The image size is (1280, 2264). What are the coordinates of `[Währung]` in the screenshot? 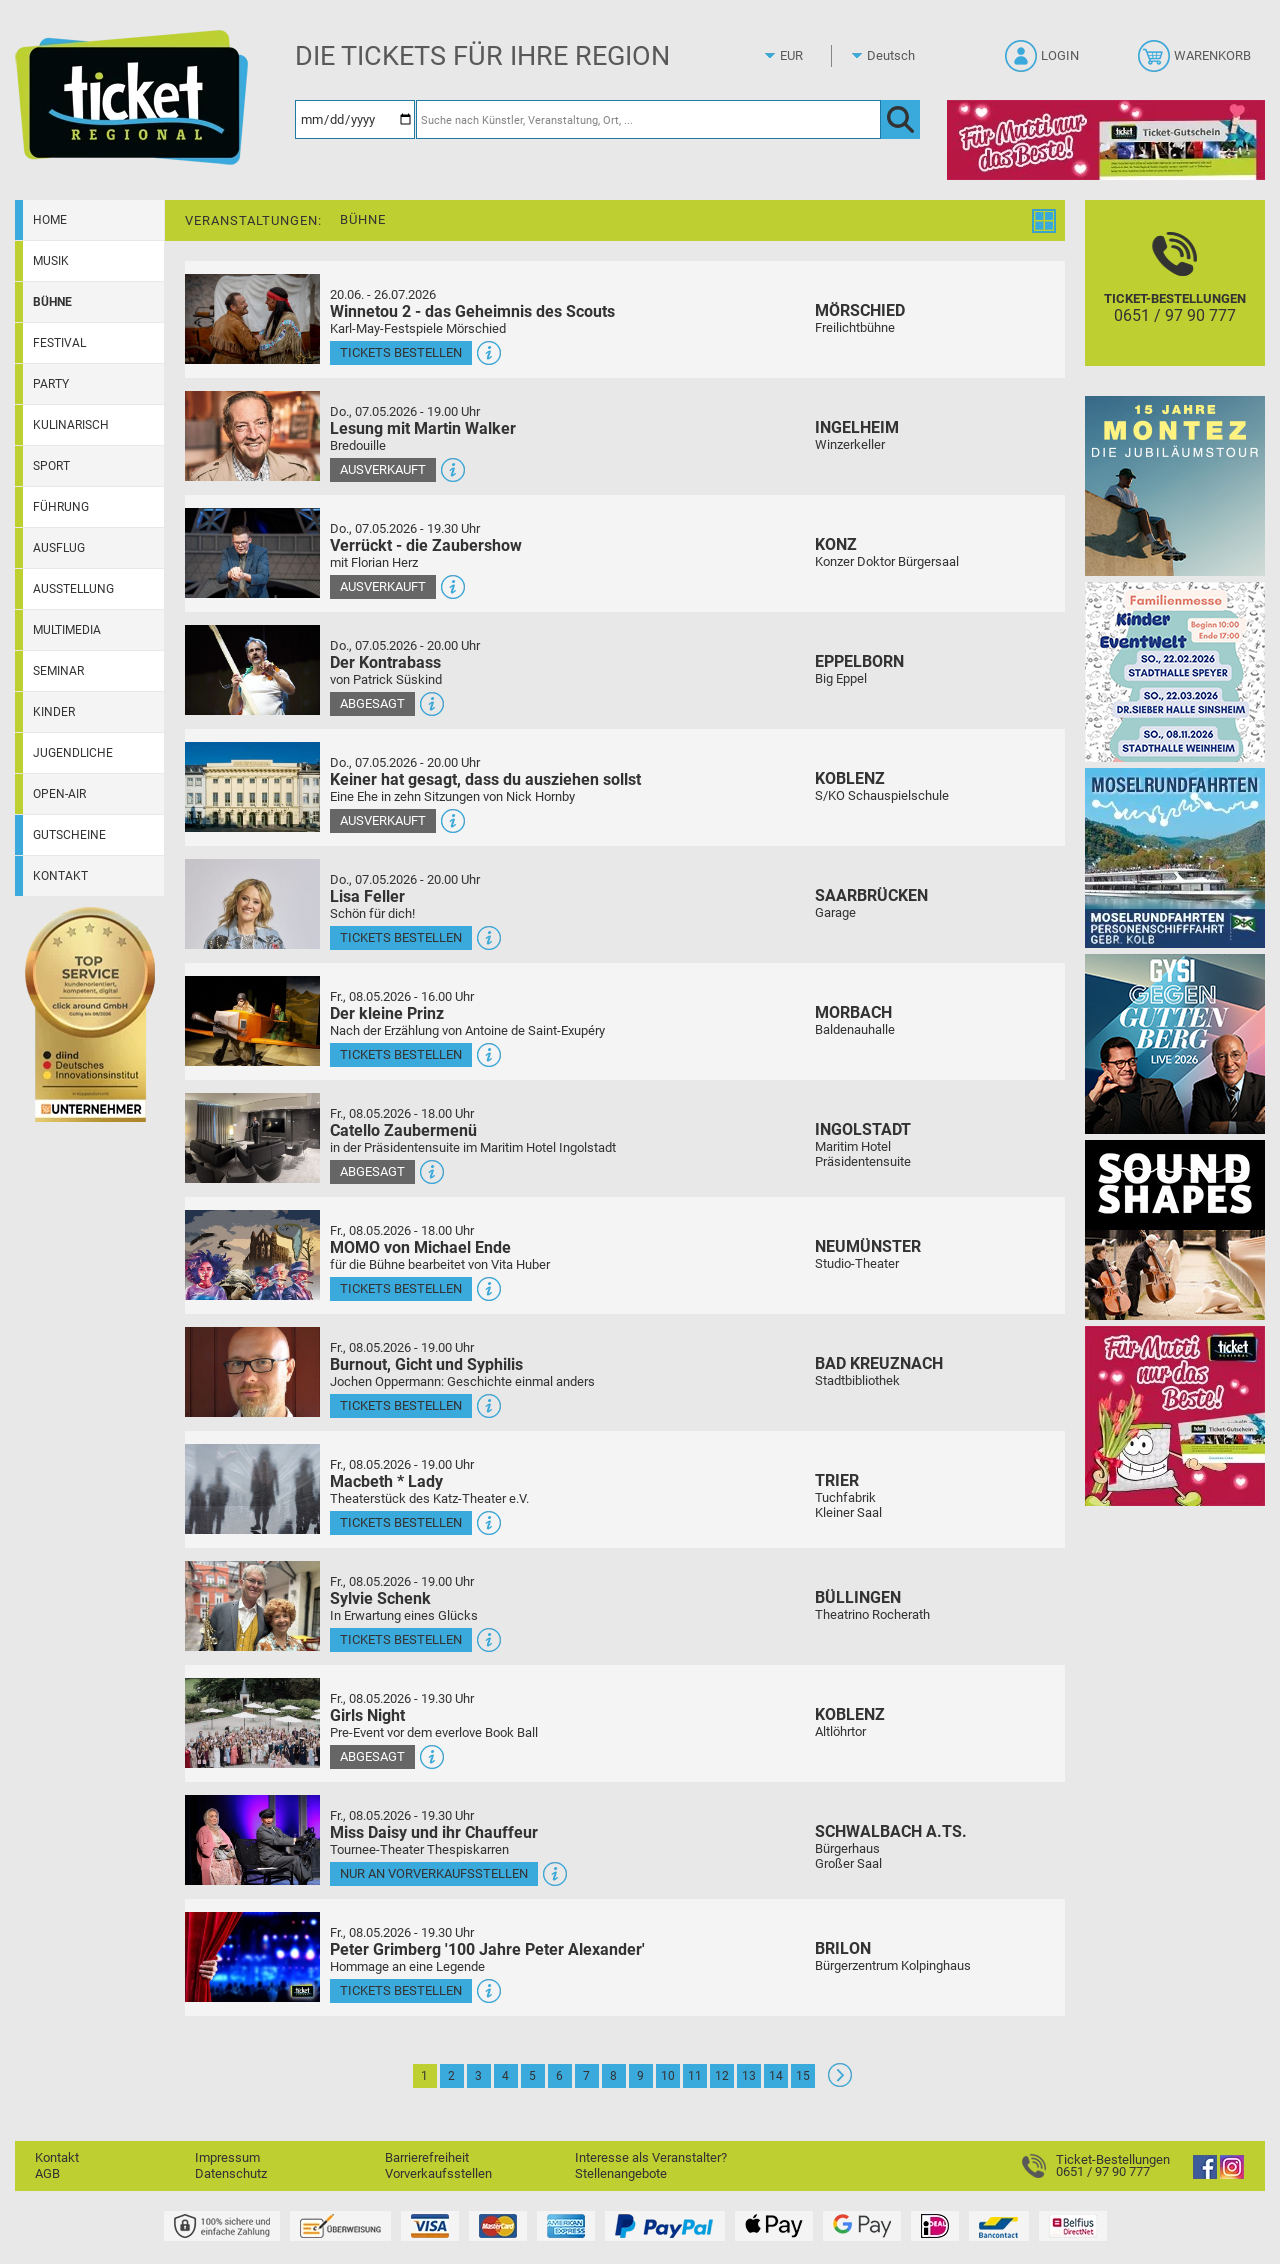 It's located at (810, 56).